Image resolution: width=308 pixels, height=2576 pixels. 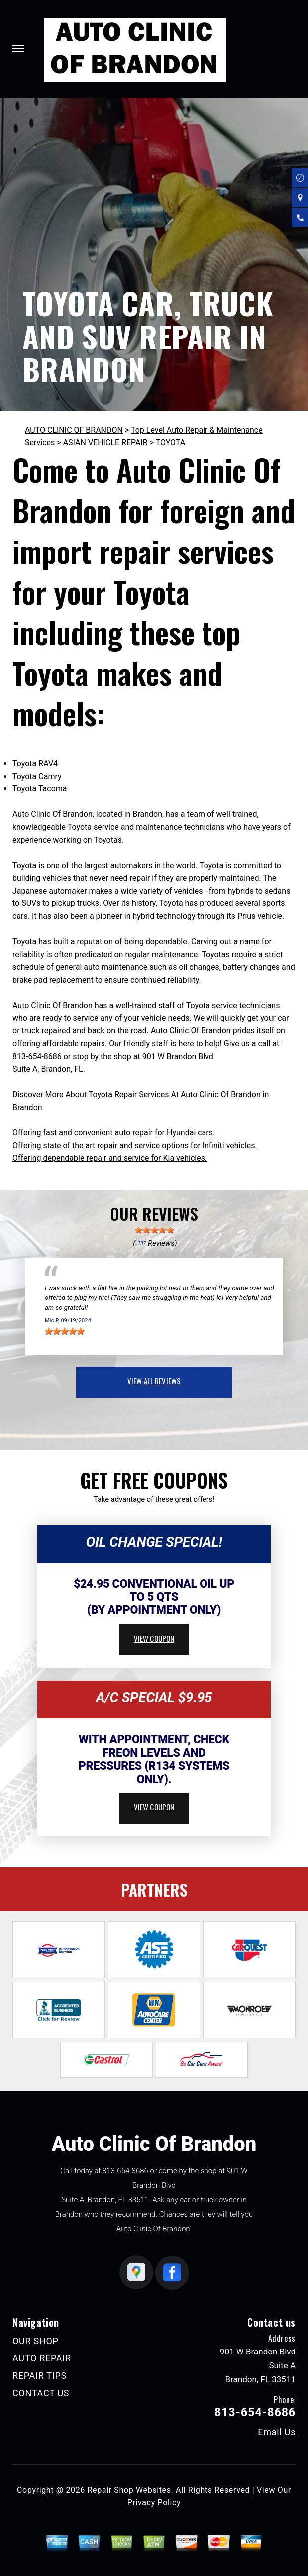 What do you see at coordinates (41, 2358) in the screenshot?
I see `AUTO REPAIR` at bounding box center [41, 2358].